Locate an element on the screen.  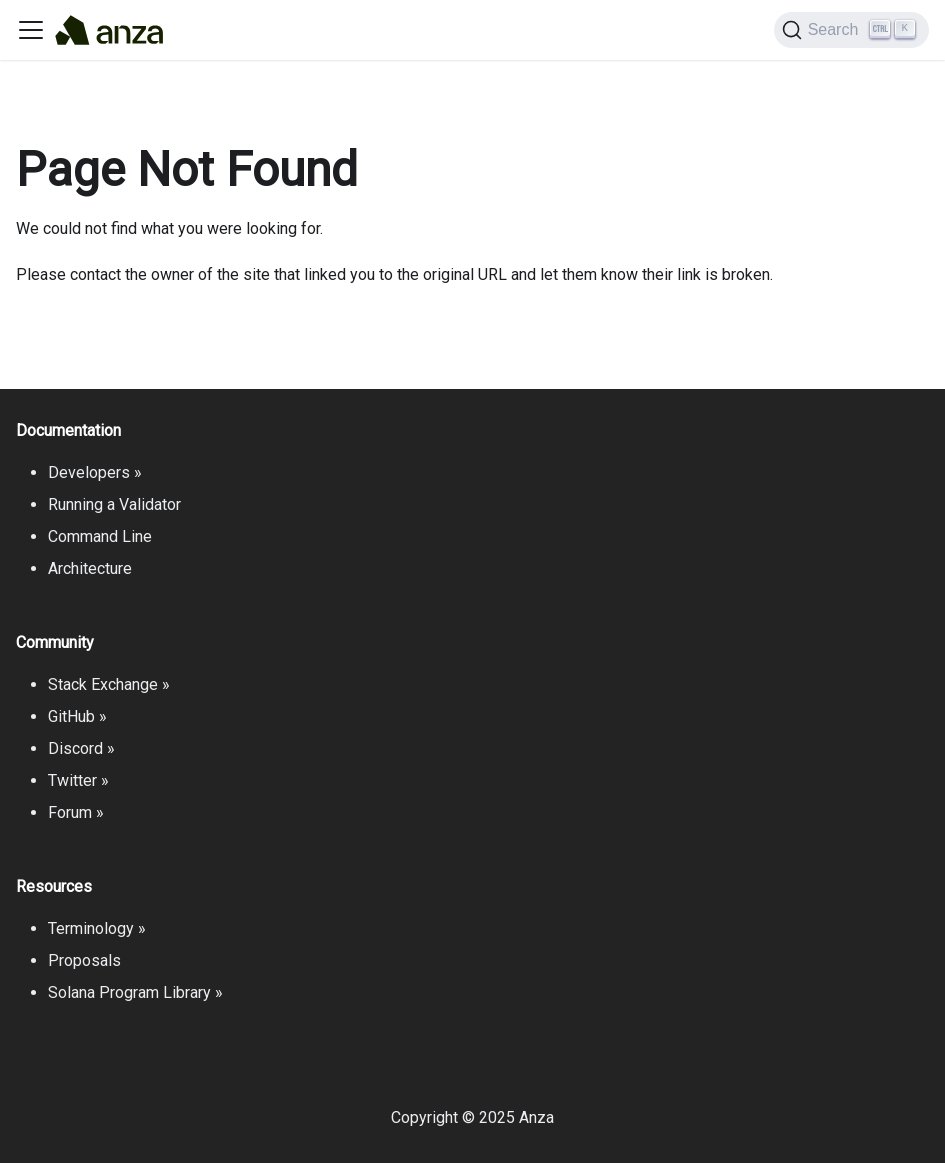
Solana Program Library » is located at coordinates (135, 992).